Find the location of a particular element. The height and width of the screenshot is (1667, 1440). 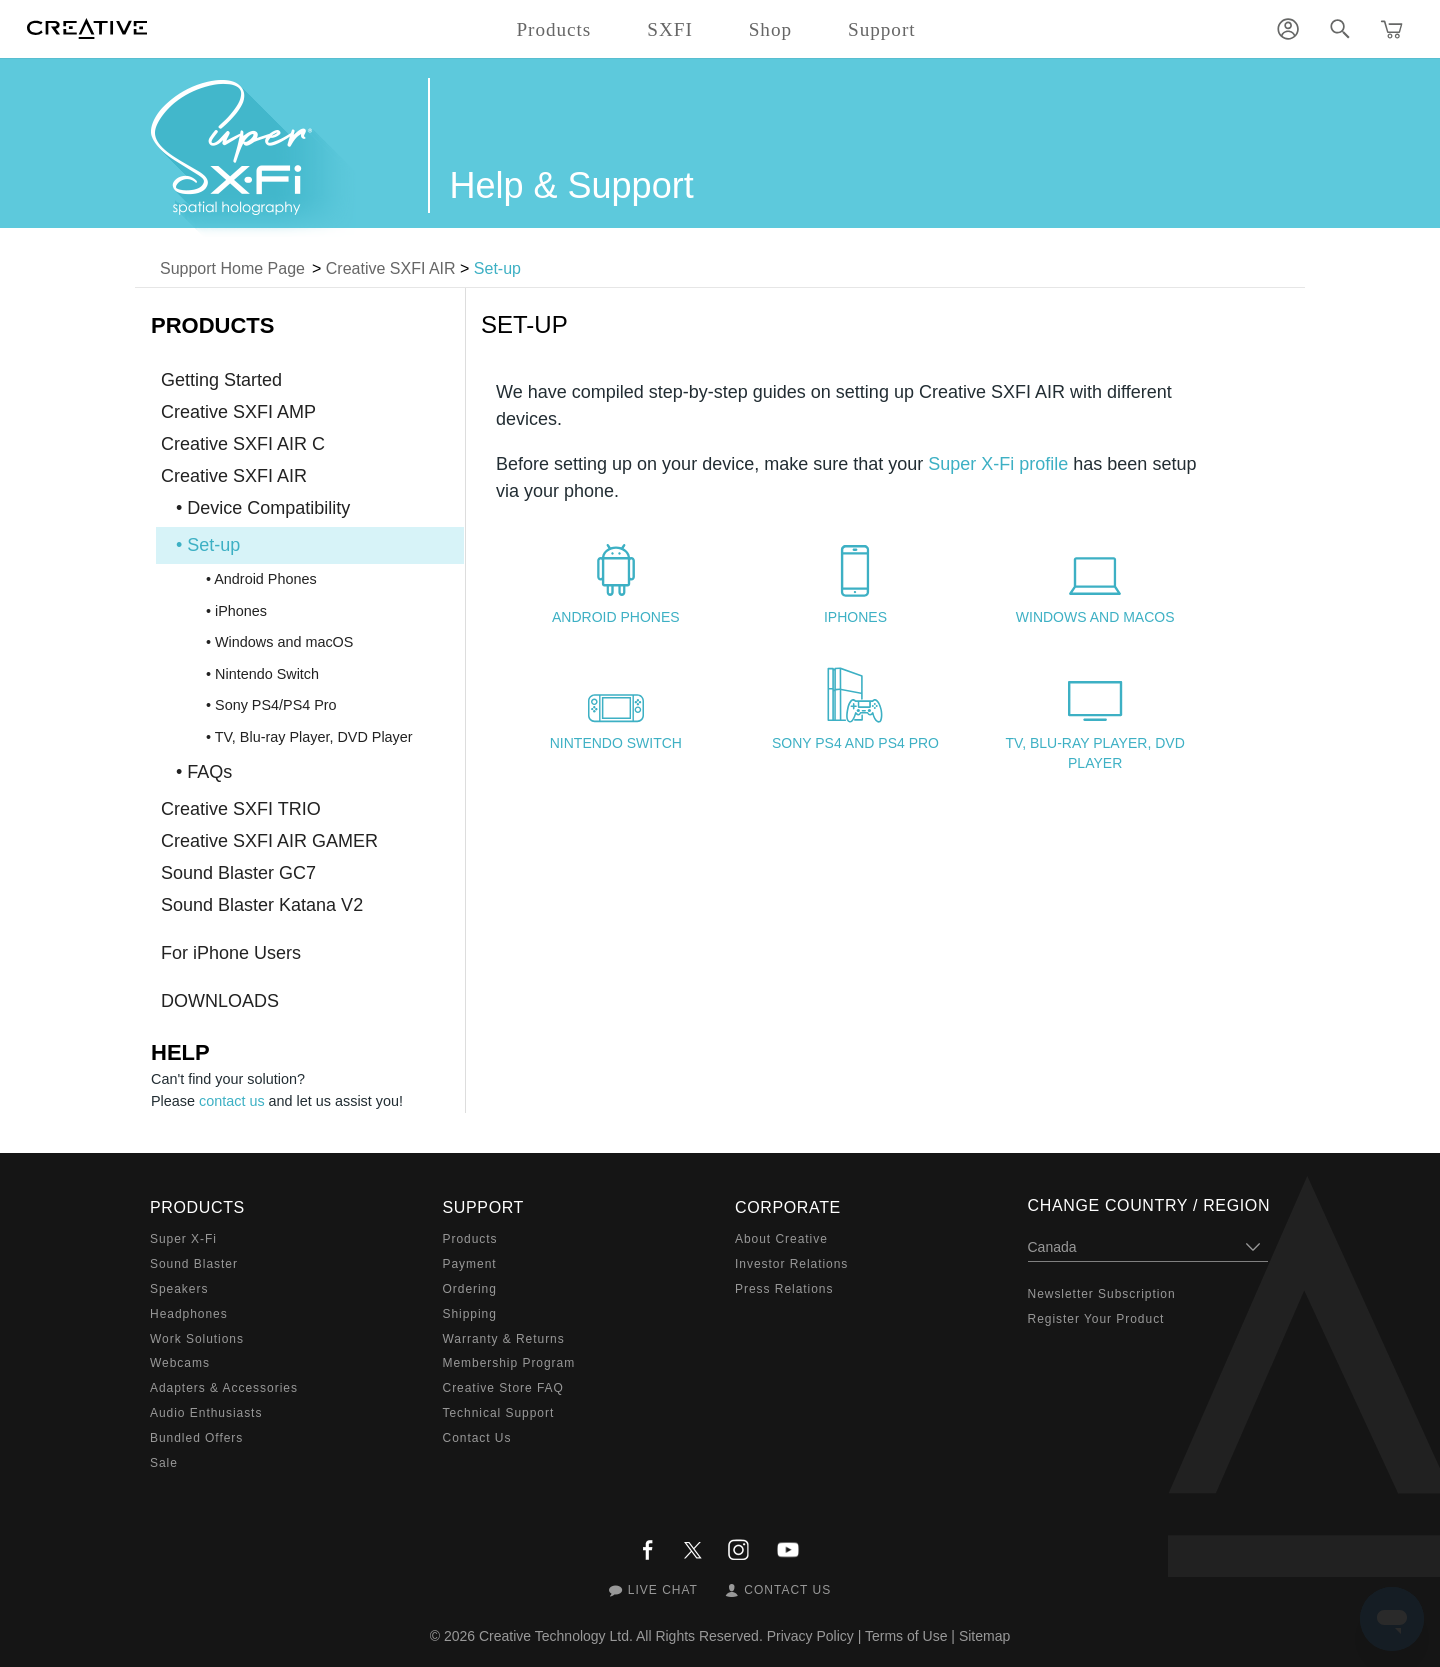

Creative Technology Ltd. All Rights Reserved. is located at coordinates (621, 1636).